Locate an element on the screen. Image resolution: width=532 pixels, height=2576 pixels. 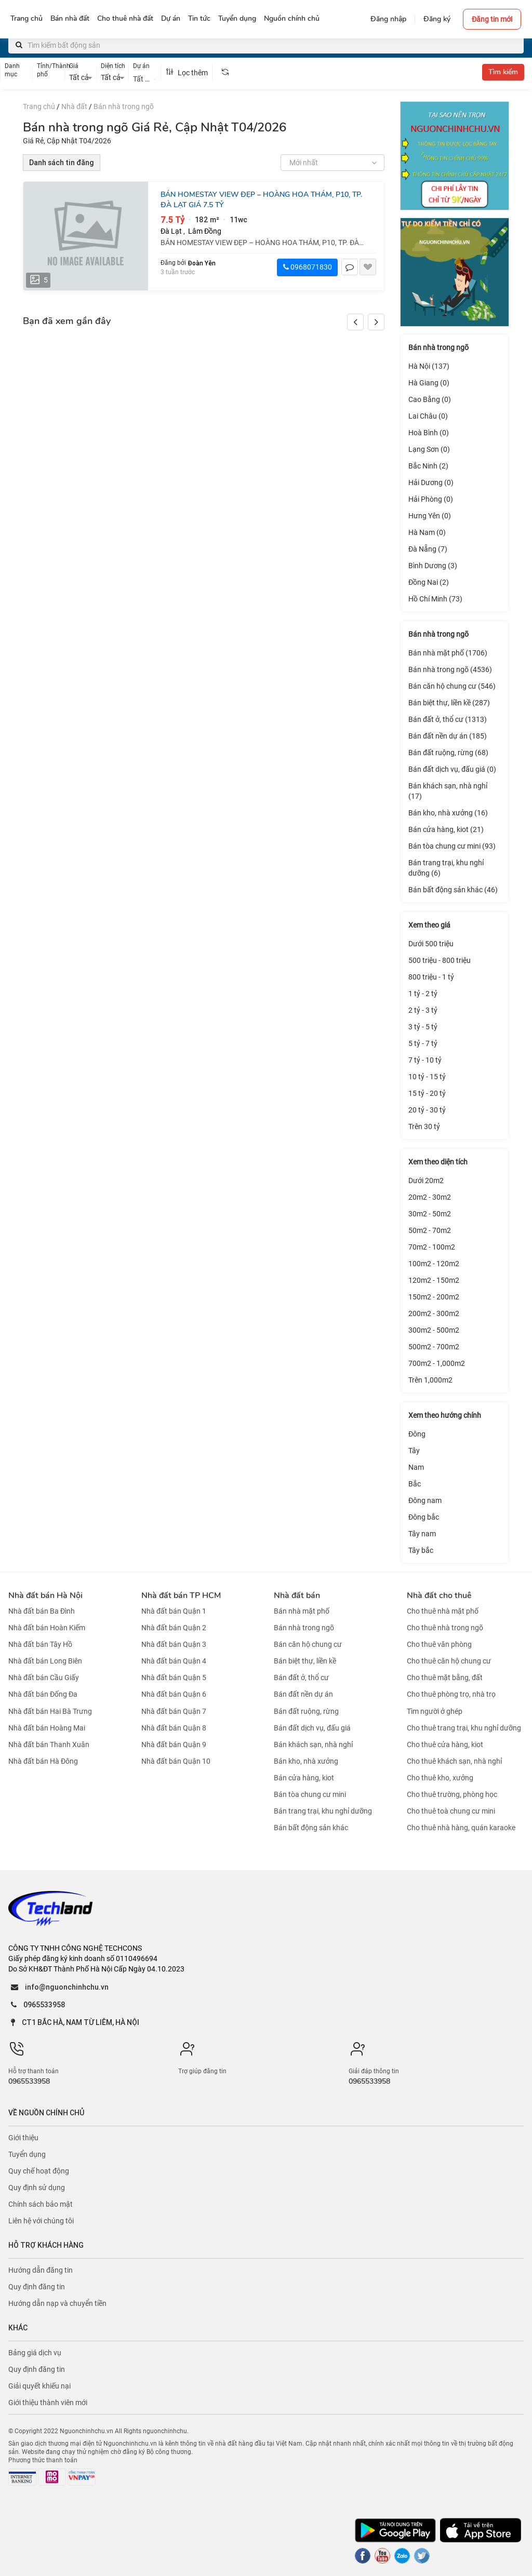
Nhà đất bán Quận 7 is located at coordinates (173, 1711).